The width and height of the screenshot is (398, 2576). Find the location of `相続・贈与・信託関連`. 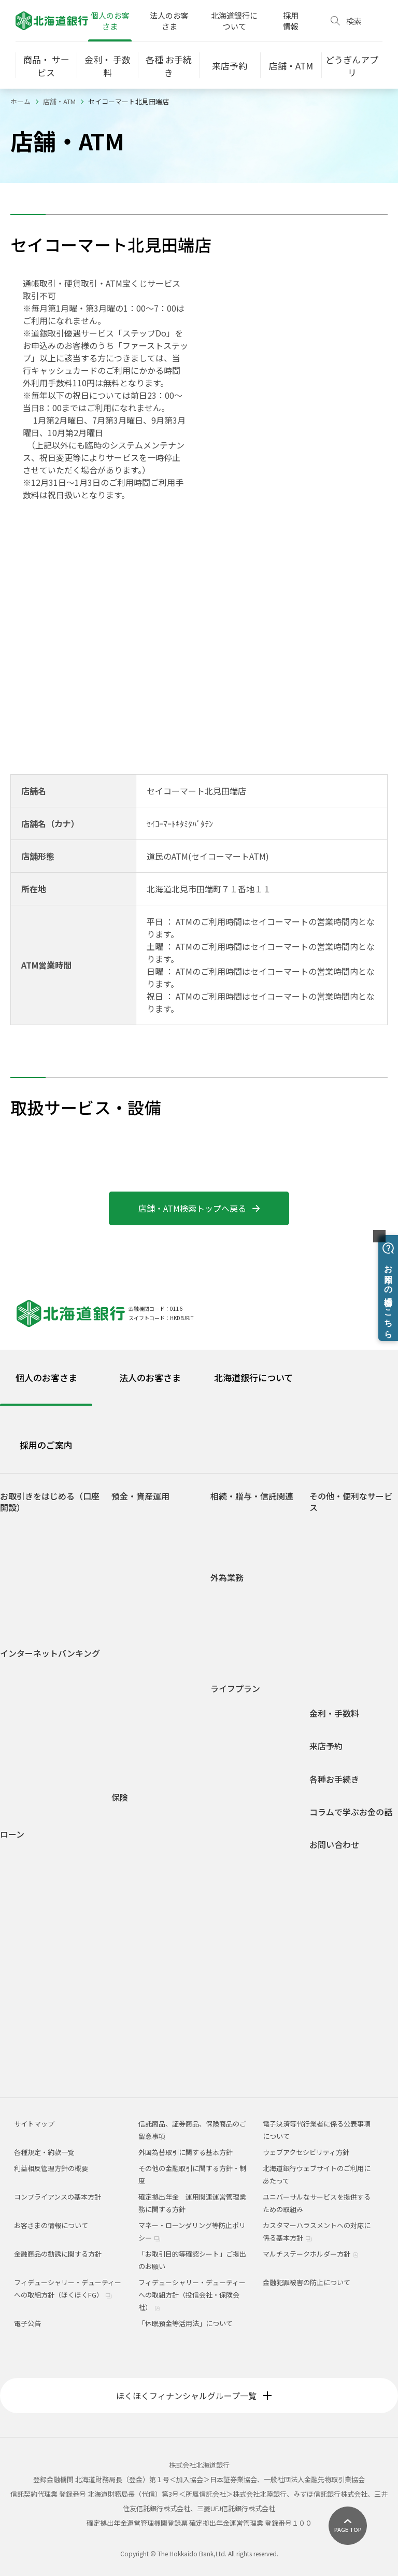

相続・贈与・信託関連 is located at coordinates (251, 1496).